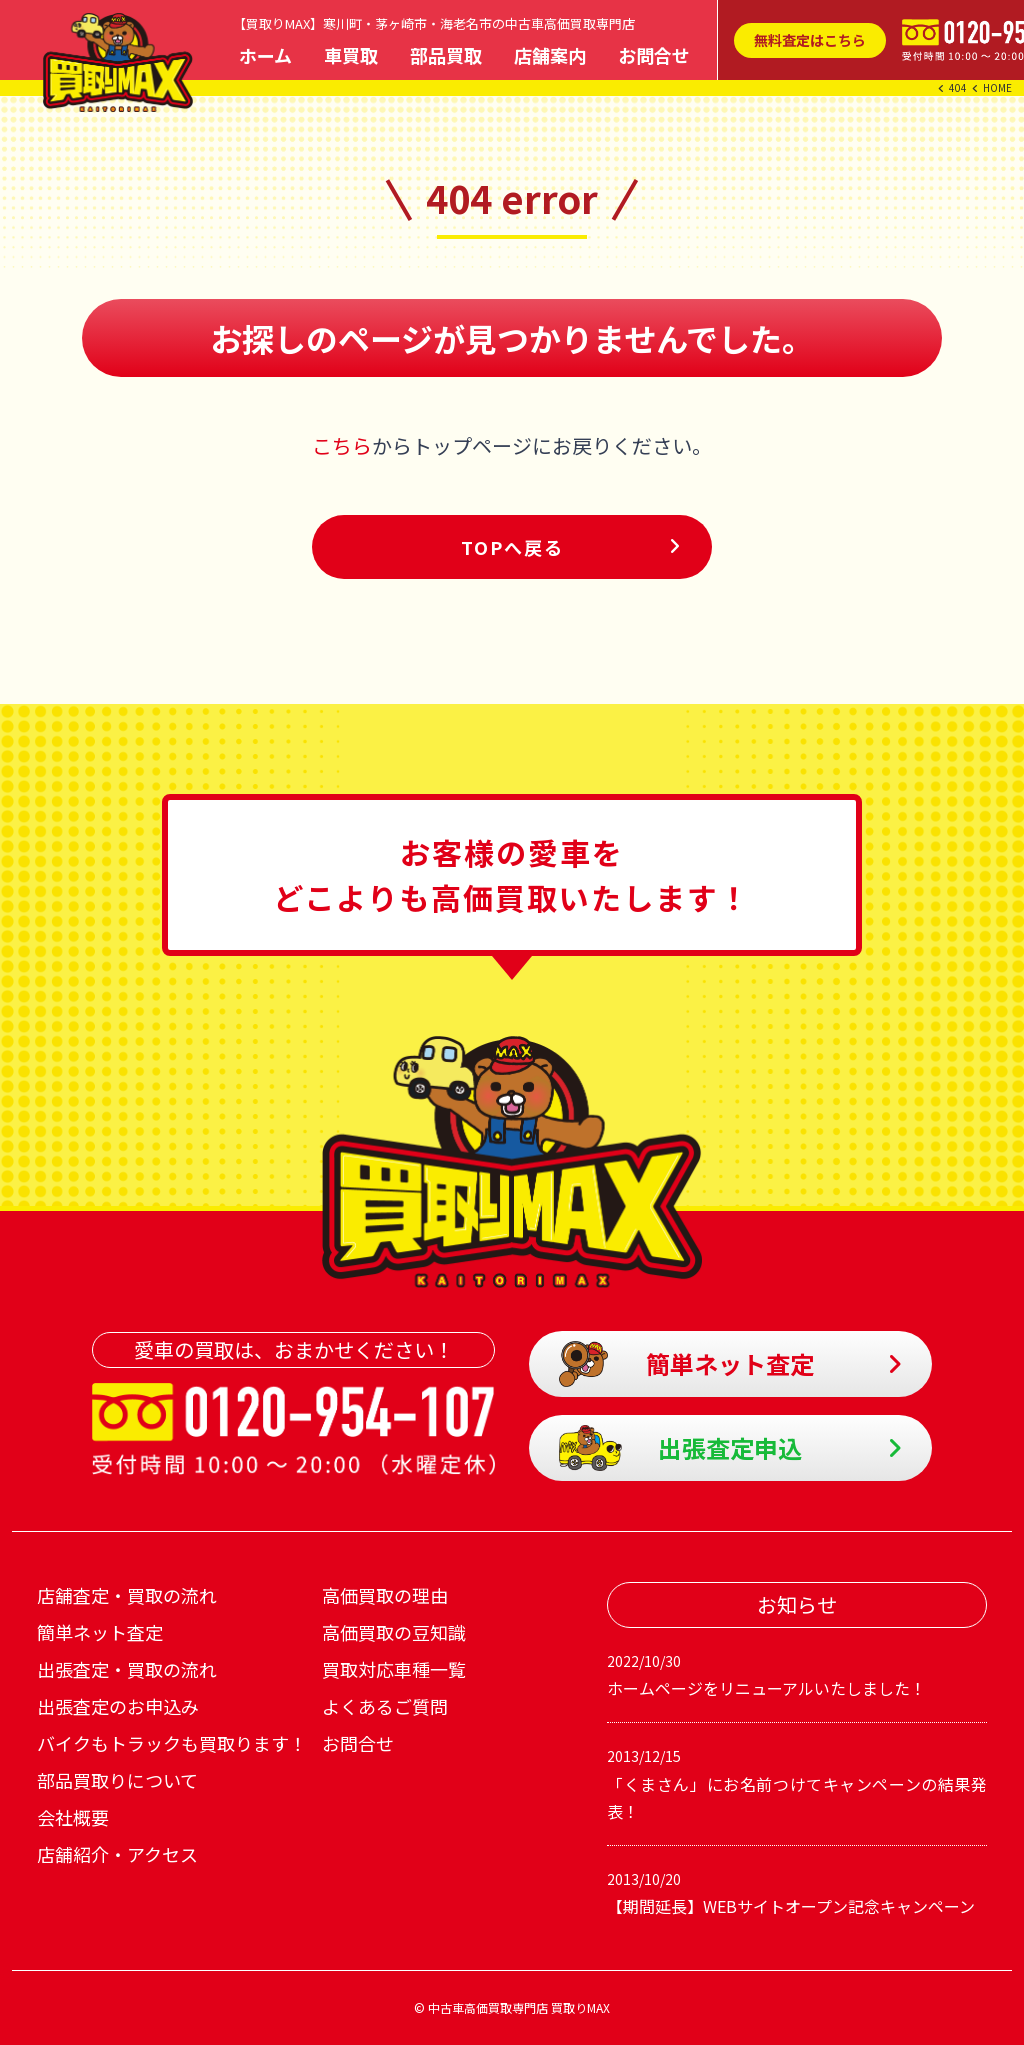  What do you see at coordinates (810, 40) in the screenshot?
I see `無料査定はこちら` at bounding box center [810, 40].